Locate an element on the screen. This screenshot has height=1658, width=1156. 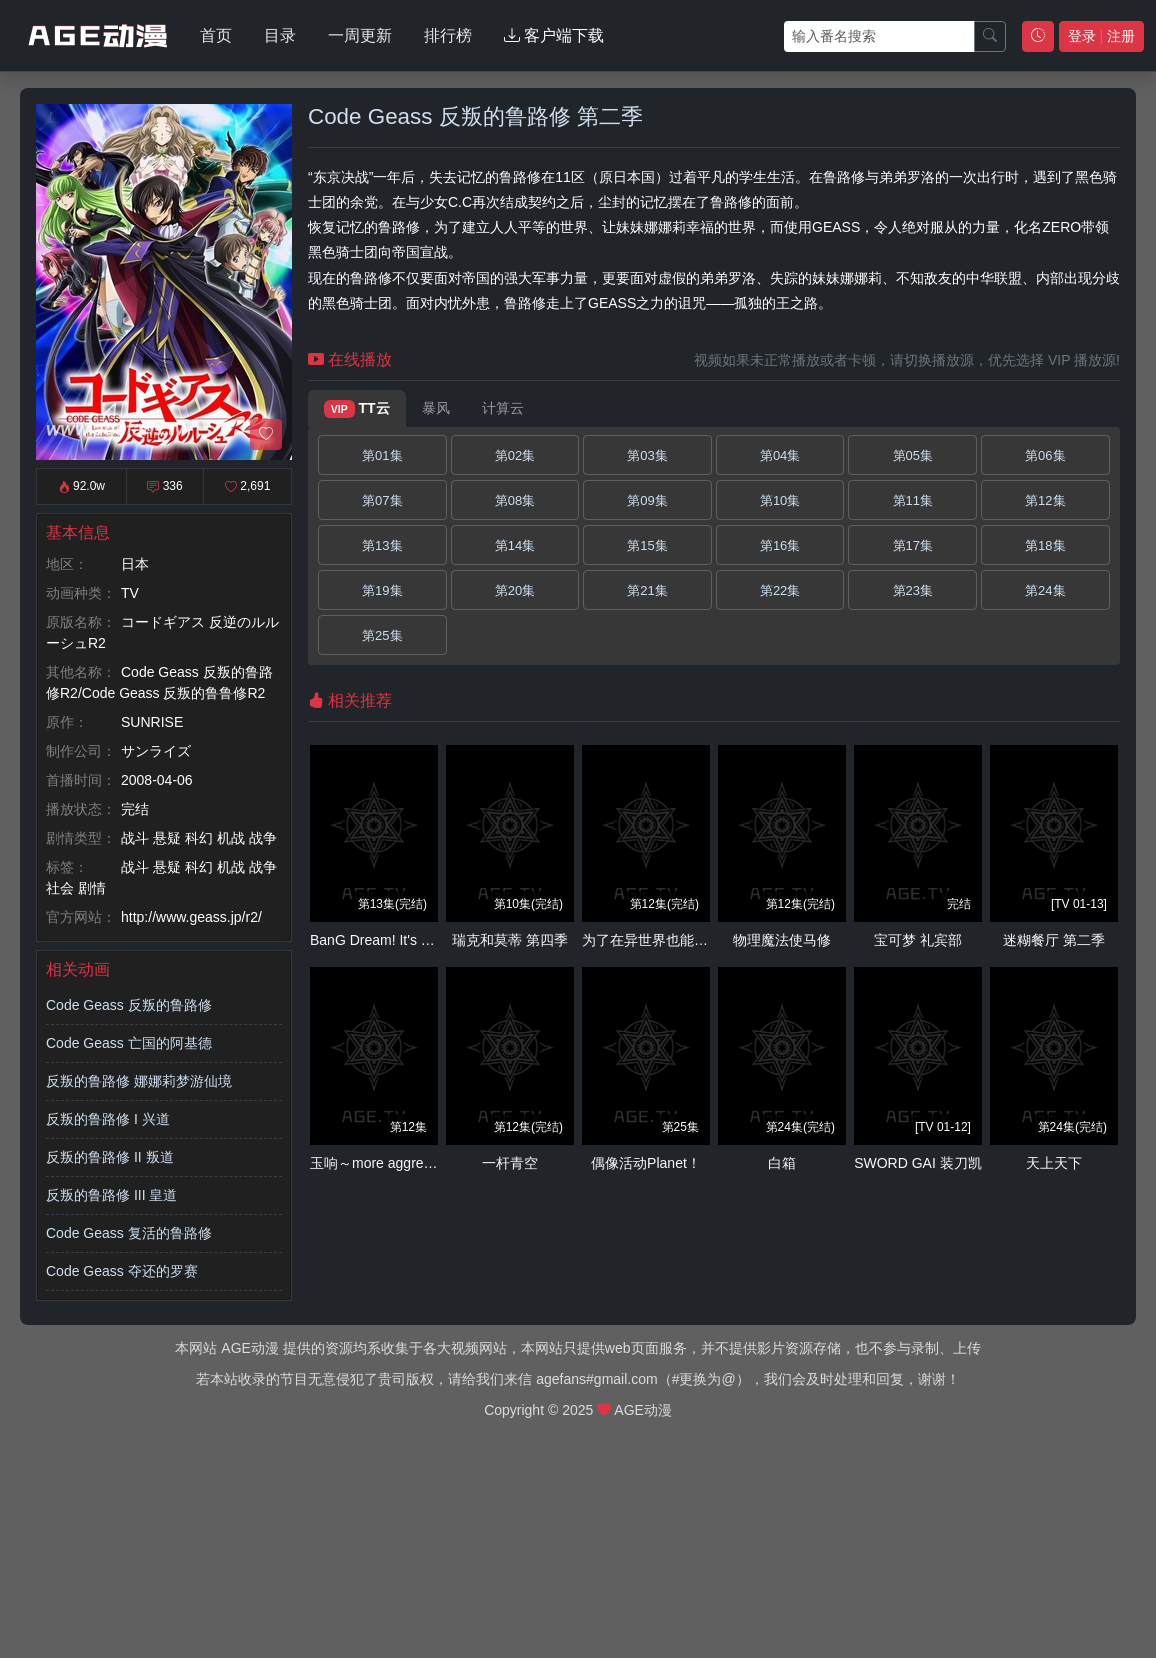
第11集 is located at coordinates (913, 500).